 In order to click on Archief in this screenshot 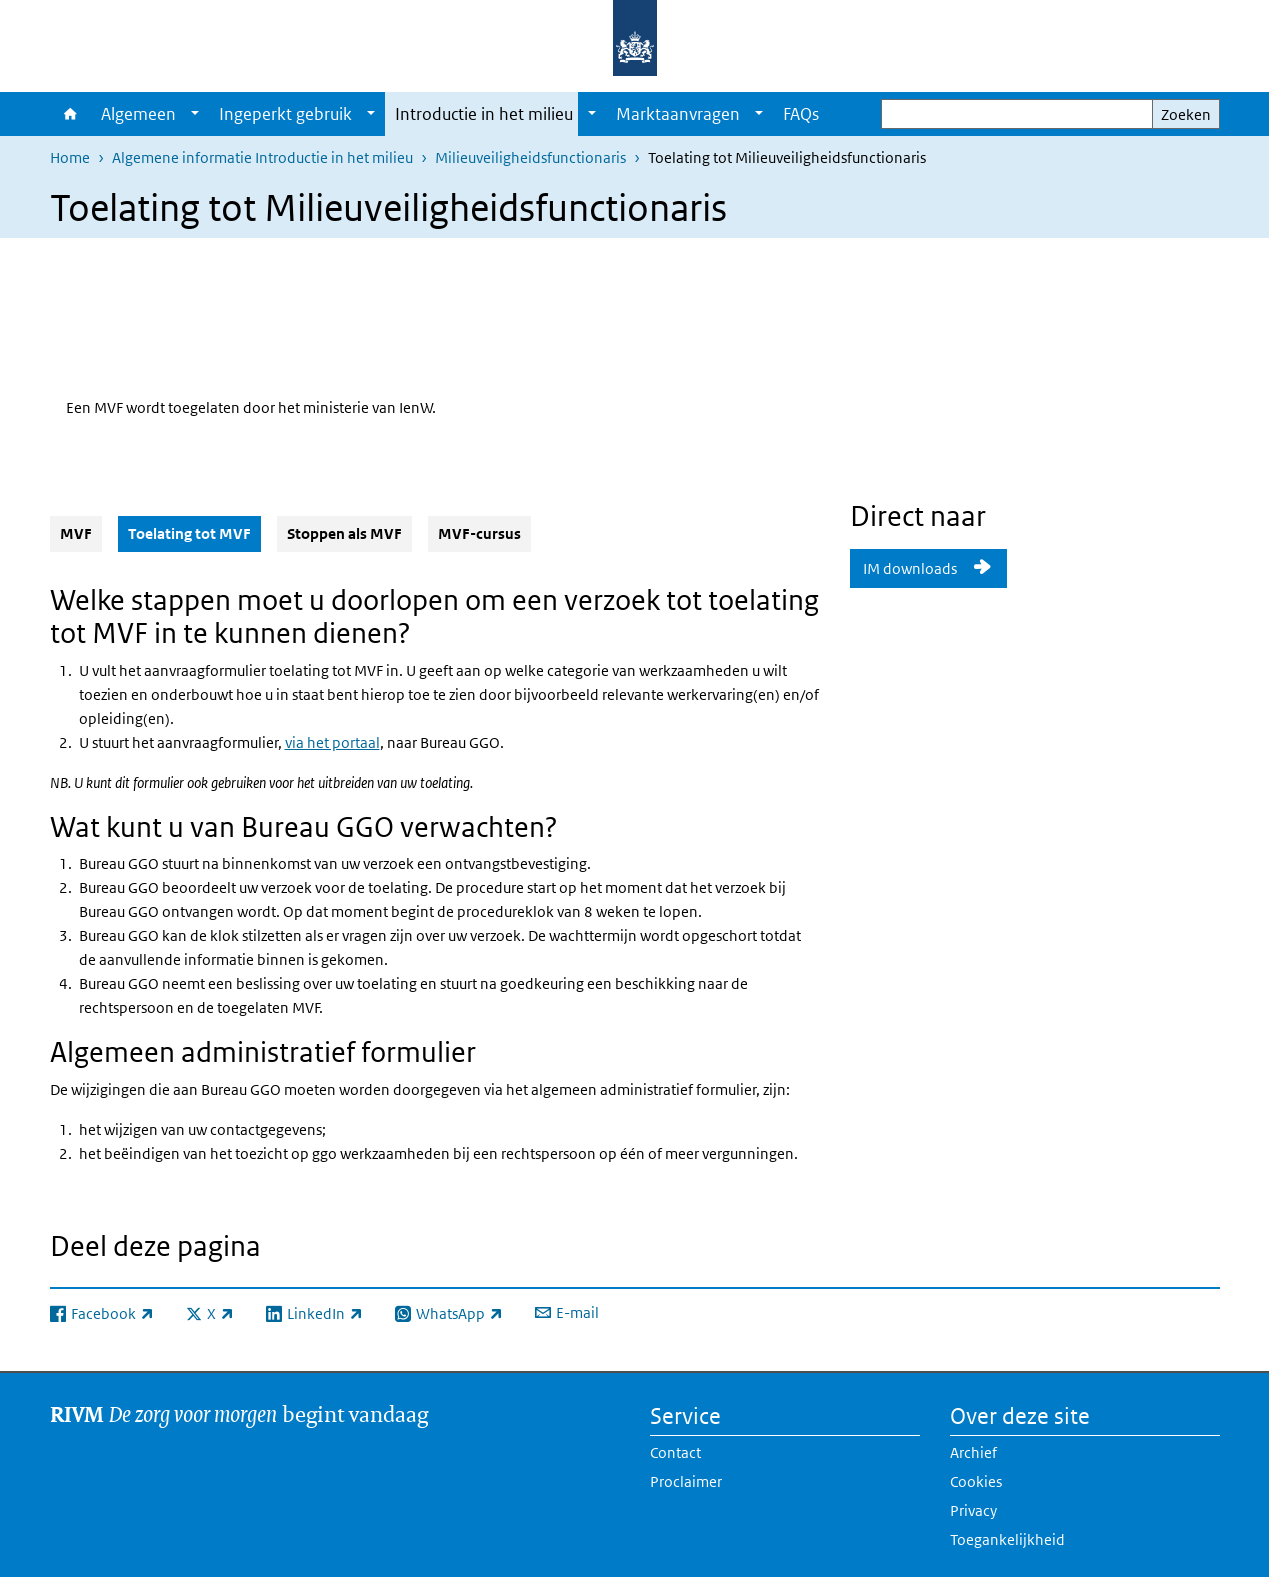, I will do `click(973, 1452)`.